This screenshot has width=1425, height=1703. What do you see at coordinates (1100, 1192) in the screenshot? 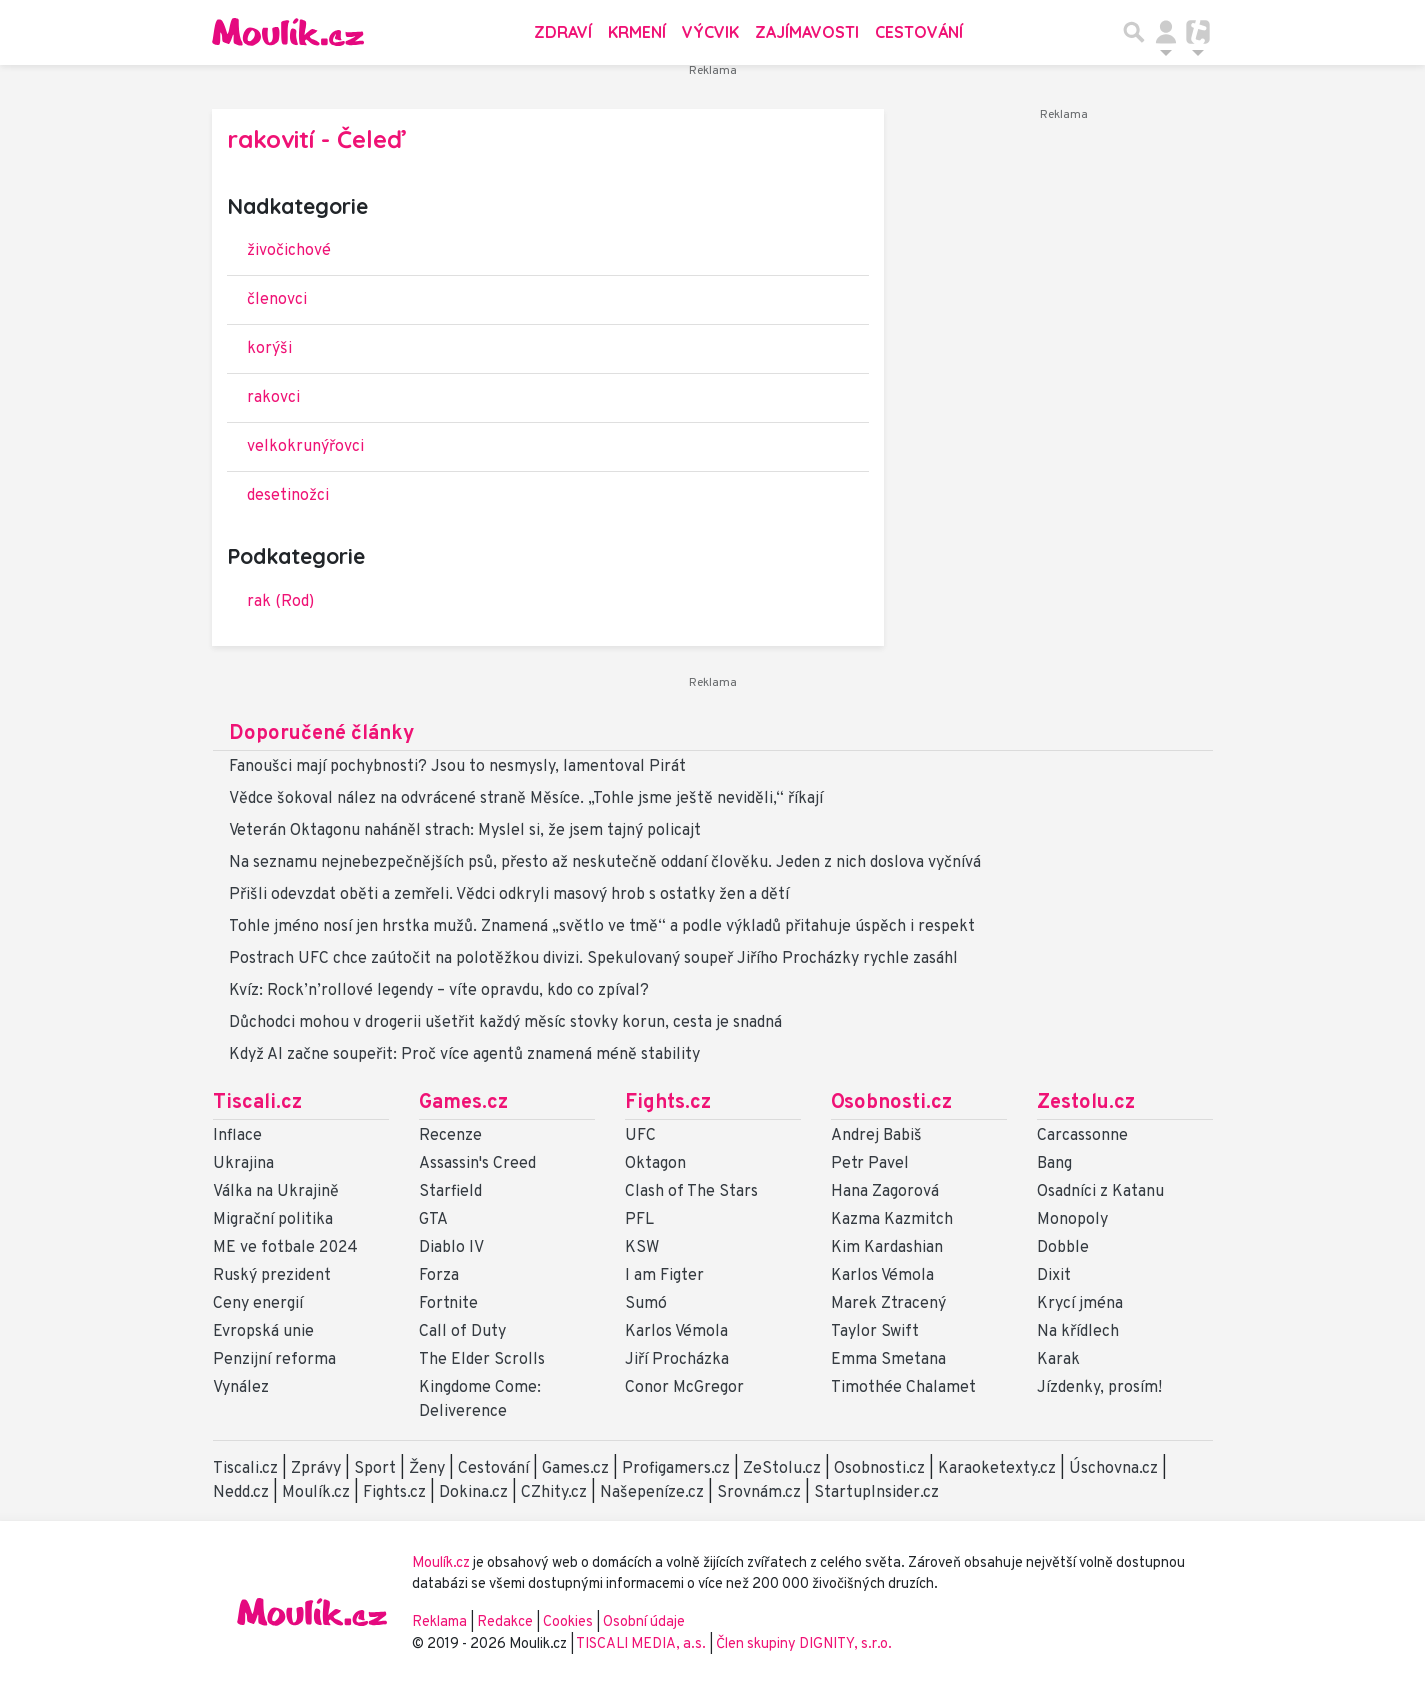
I see `Osadníci z Katanu` at bounding box center [1100, 1192].